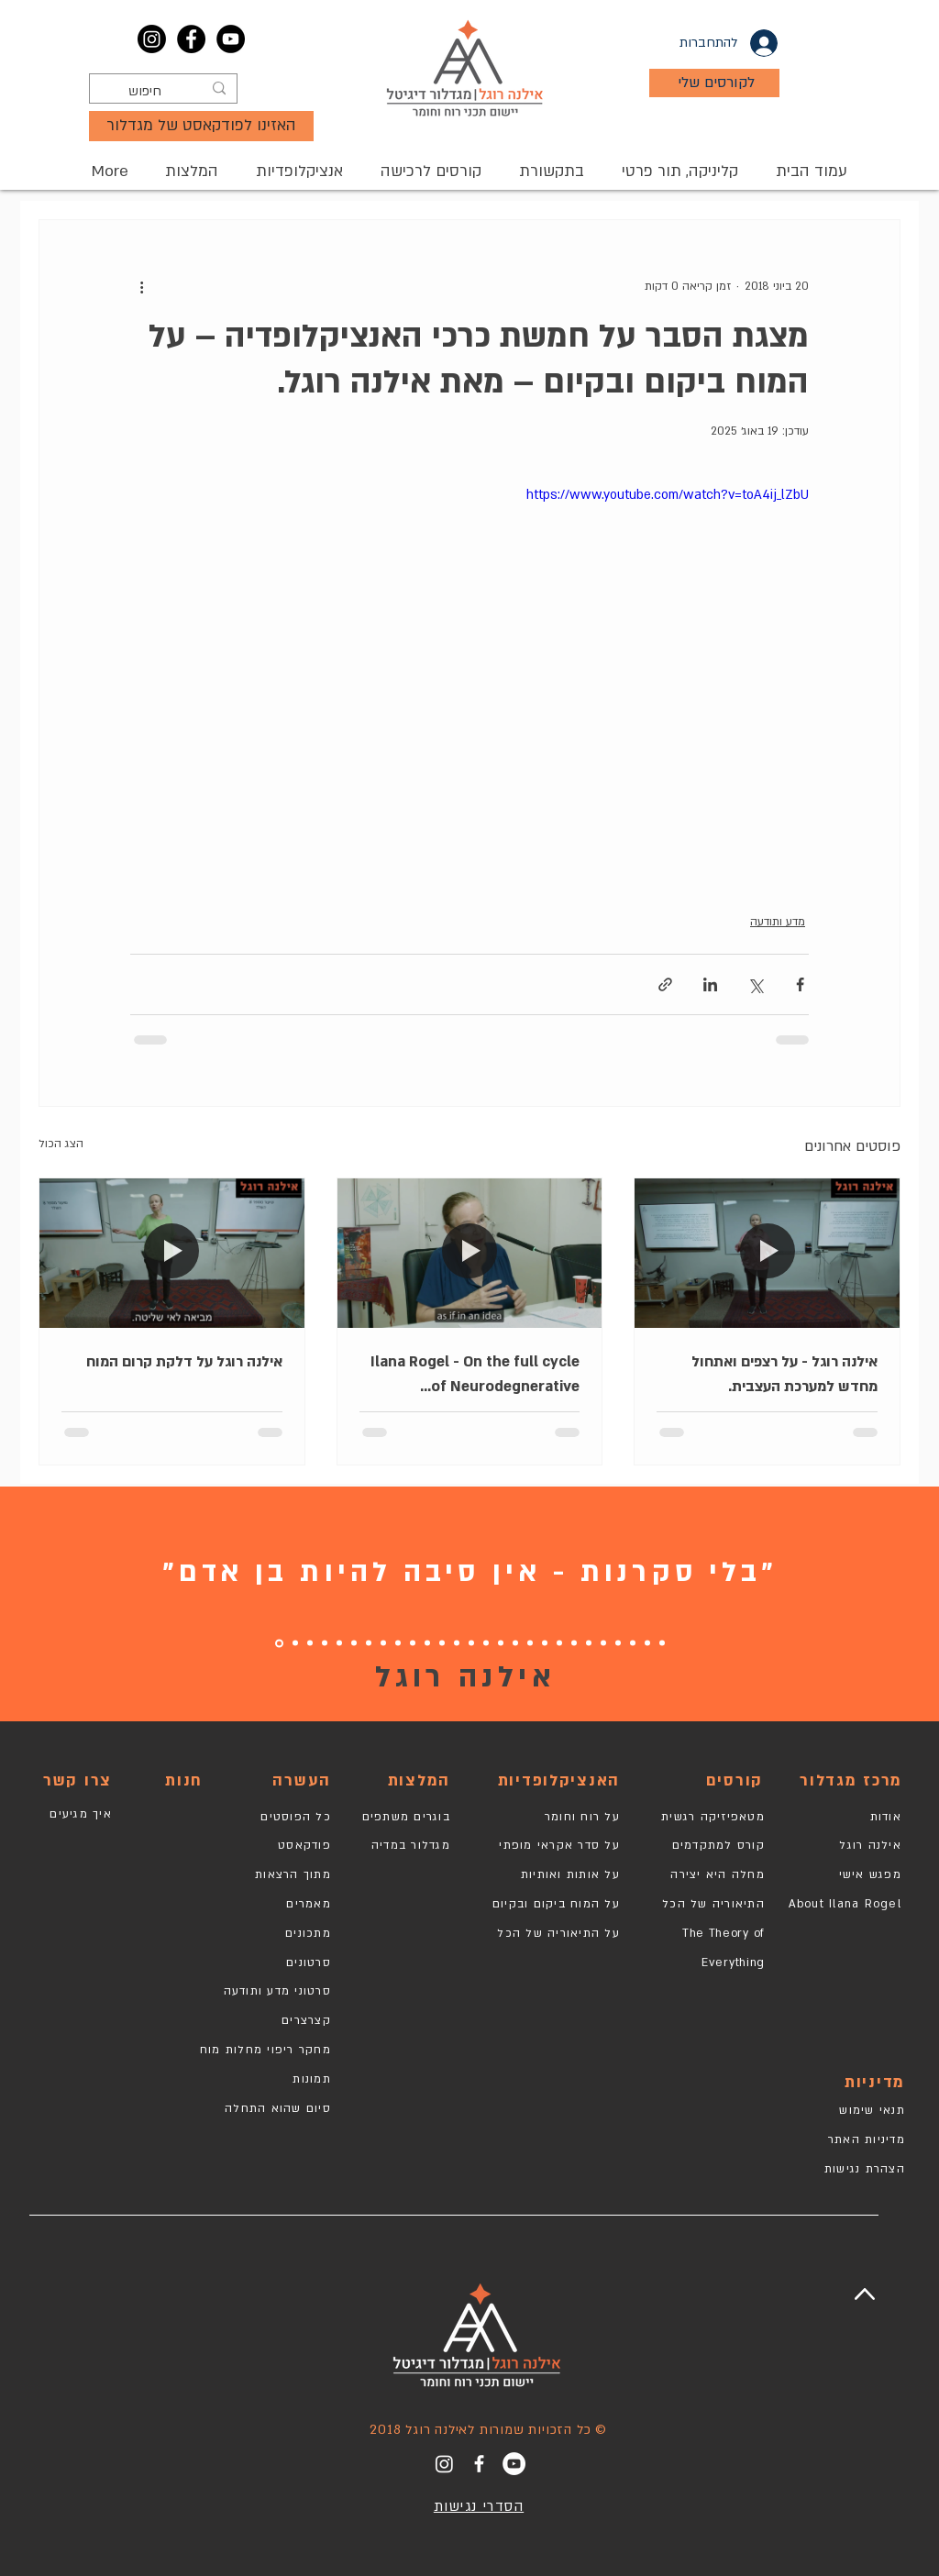 The height and width of the screenshot is (2576, 939). What do you see at coordinates (784, 1374) in the screenshot?
I see `אילנה רוגל - על רצפים ואתחול מחדש למערכת העצבית.` at bounding box center [784, 1374].